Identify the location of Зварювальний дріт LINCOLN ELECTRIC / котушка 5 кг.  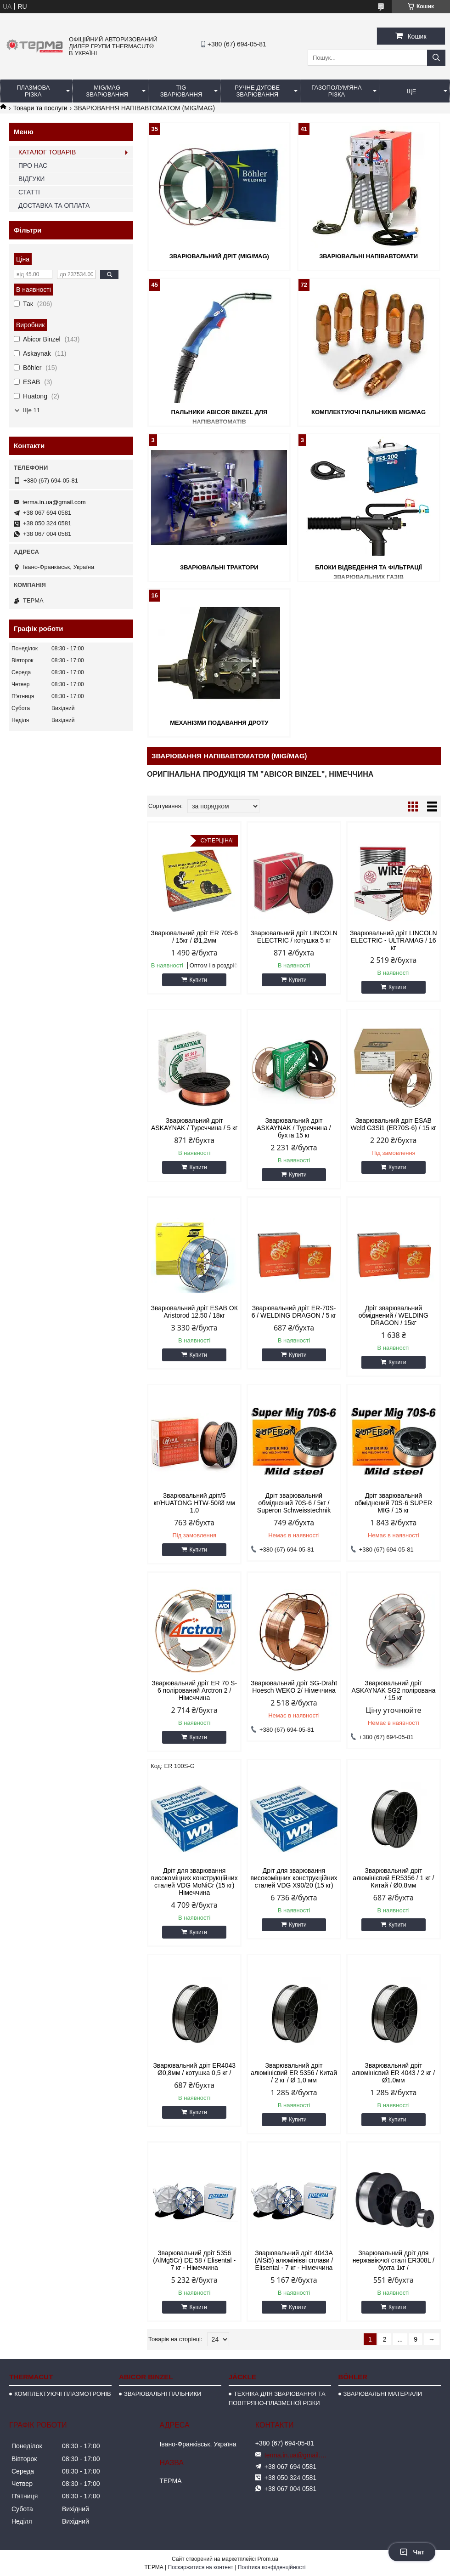
(294, 936).